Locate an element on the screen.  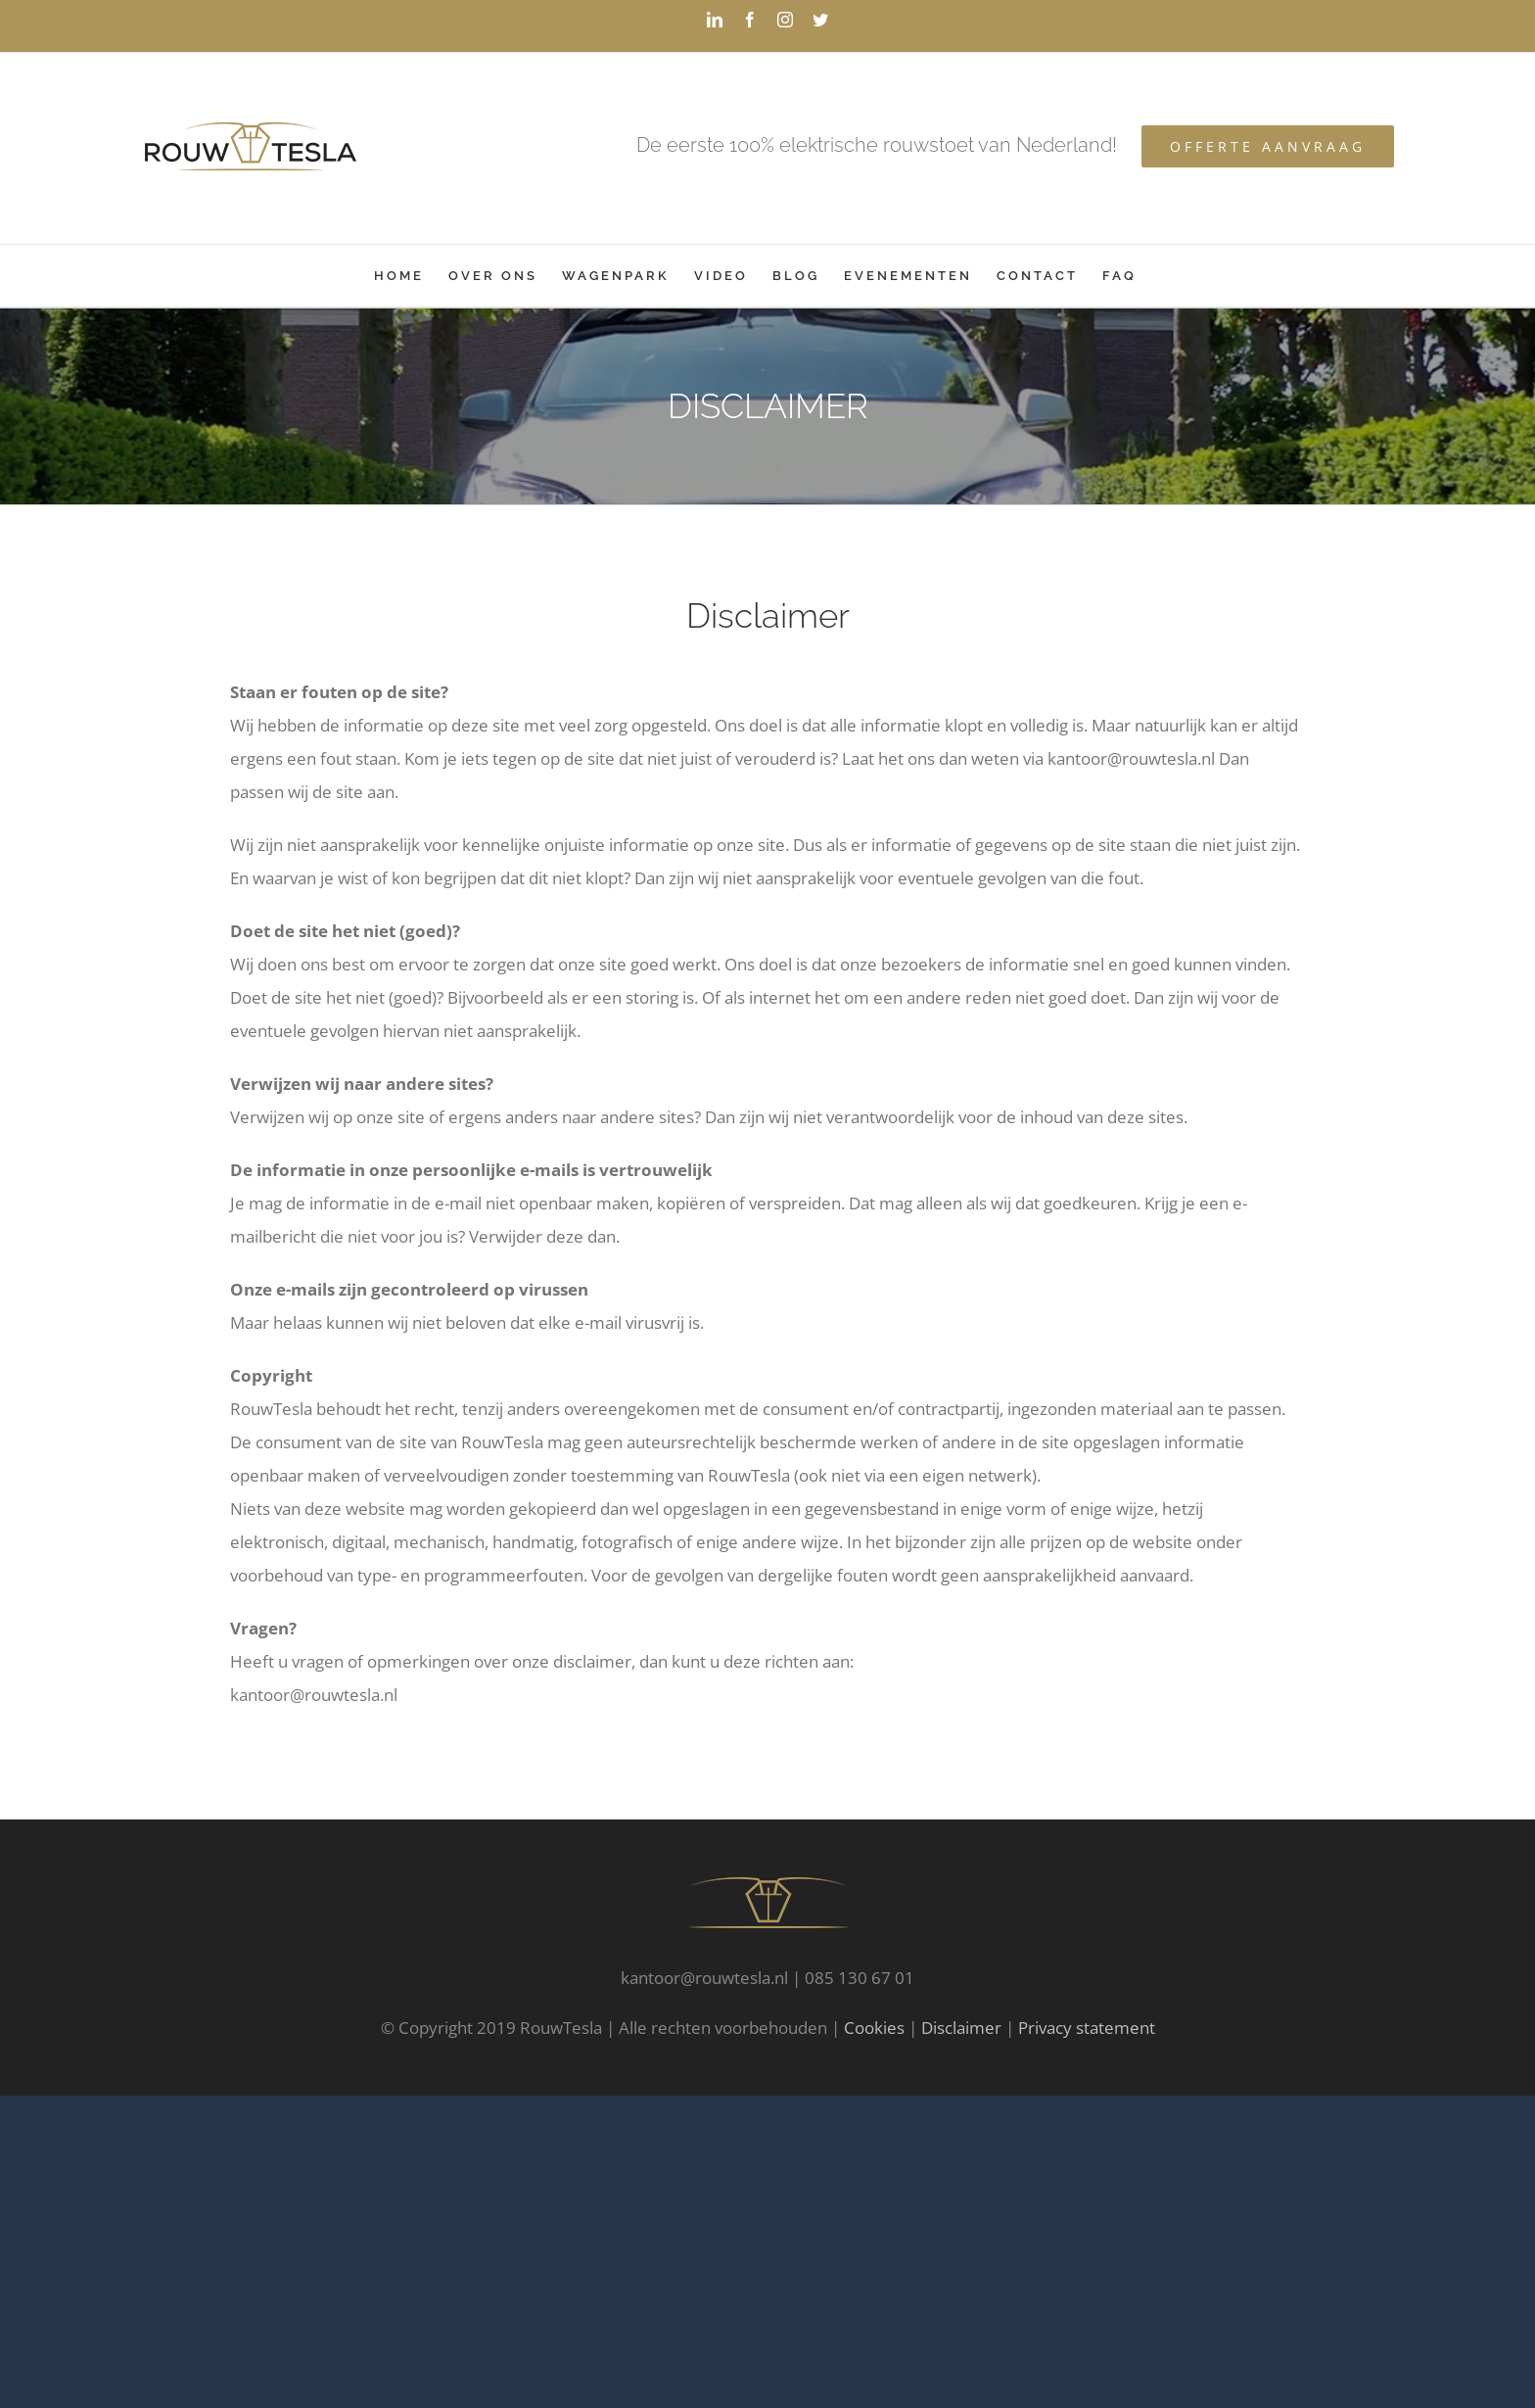
Disclaimer is located at coordinates (961, 2027).